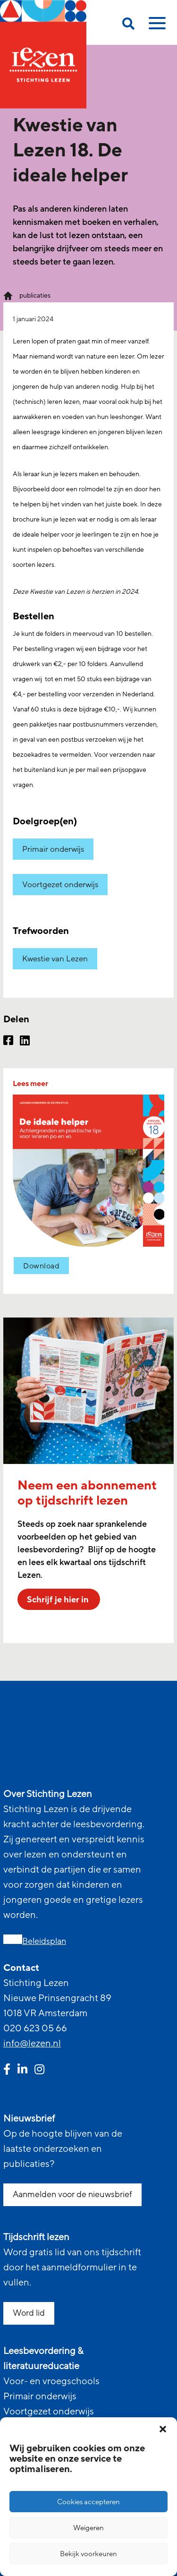 Image resolution: width=177 pixels, height=2576 pixels. Describe the element at coordinates (51, 2381) in the screenshot. I see `Voor- en vroegschools` at that location.